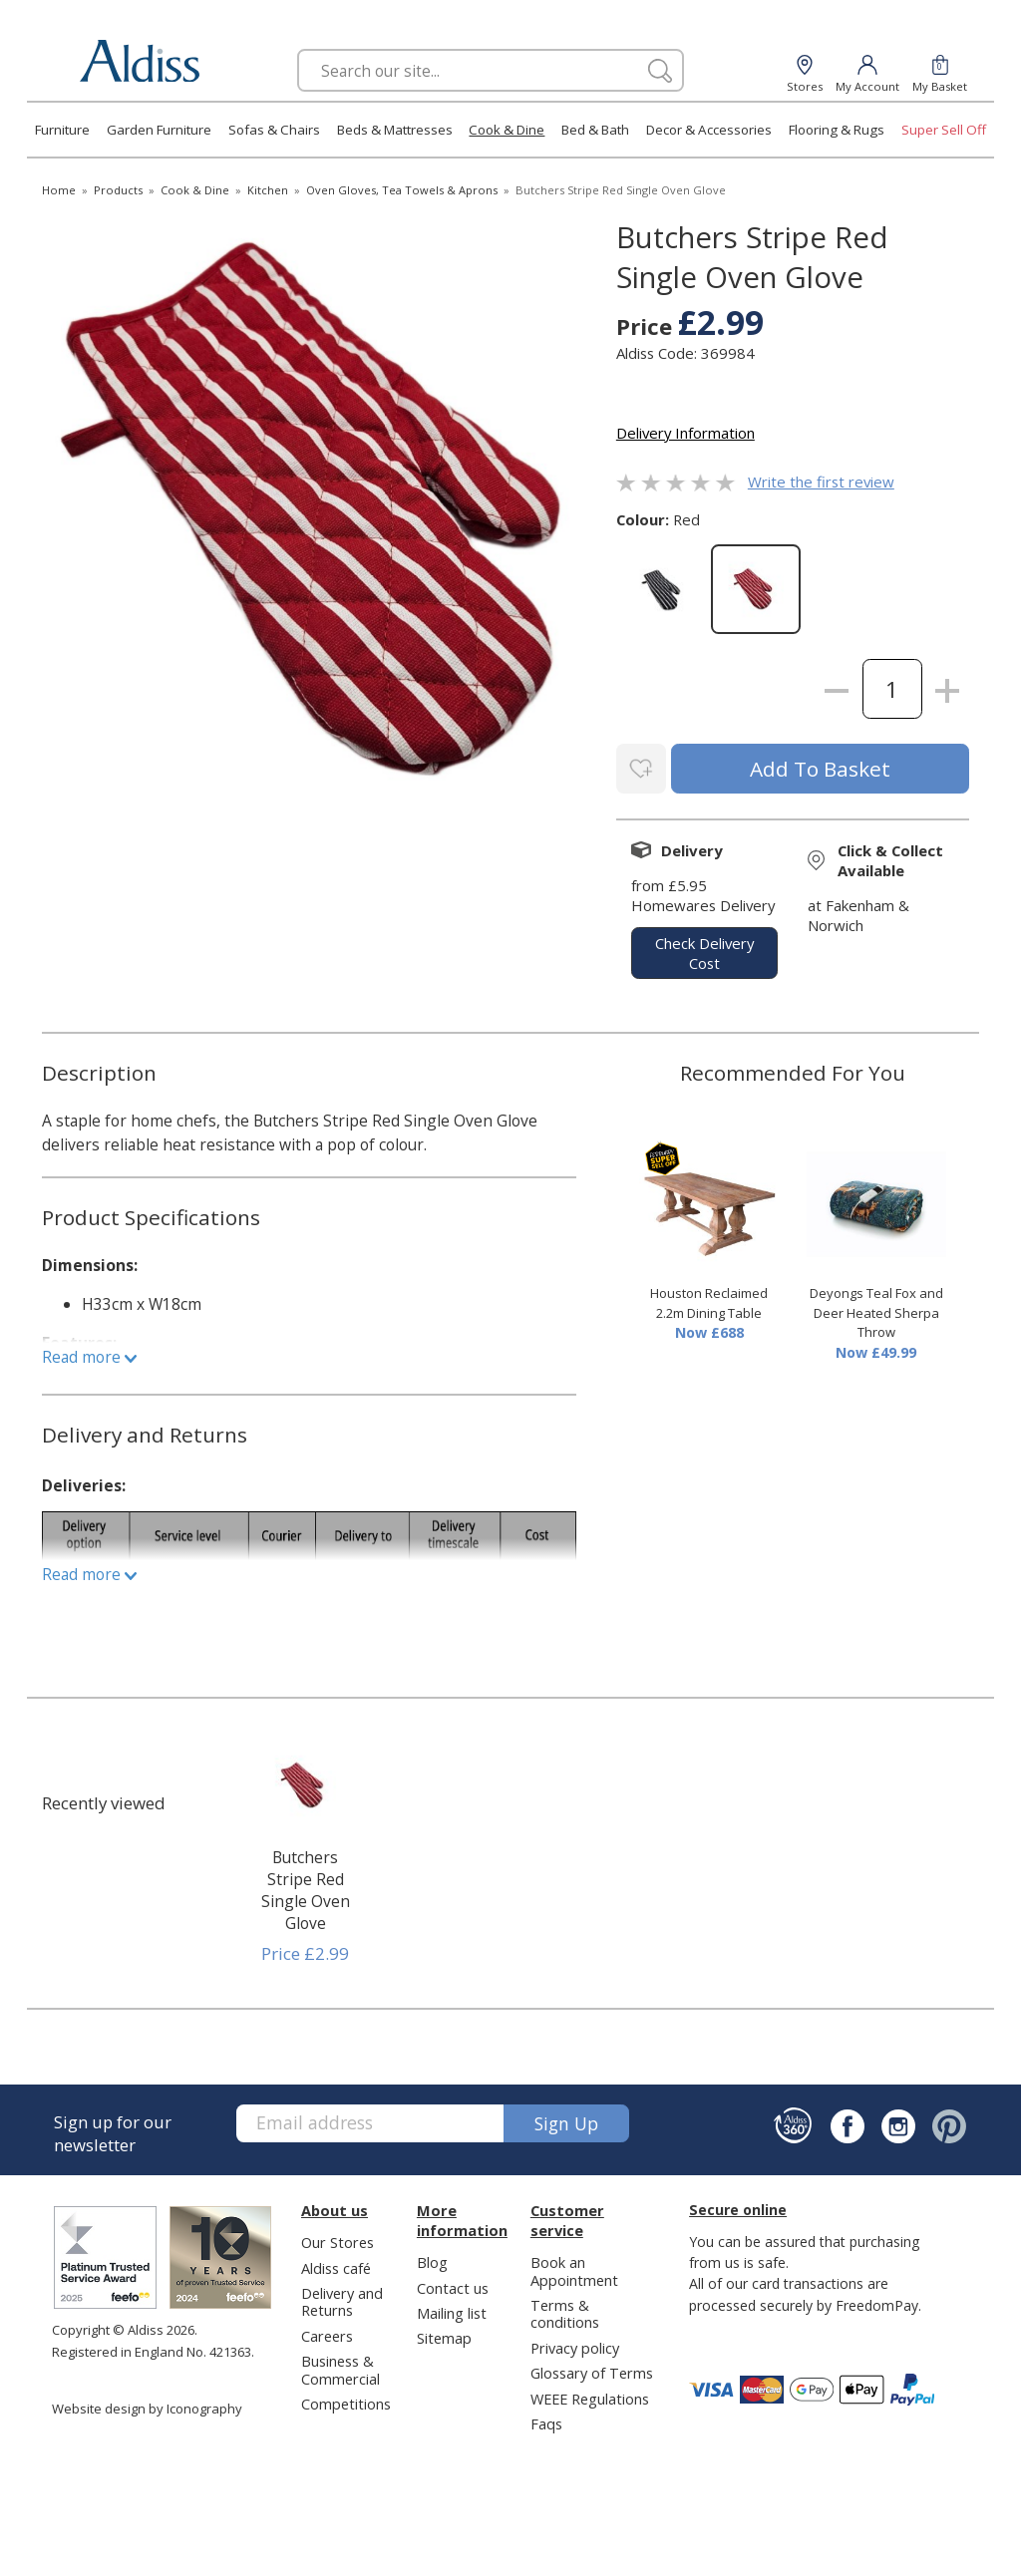 This screenshot has width=1021, height=2576. Describe the element at coordinates (305, 1886) in the screenshot. I see `Butchers Stripe Red Single Oven Glove` at that location.